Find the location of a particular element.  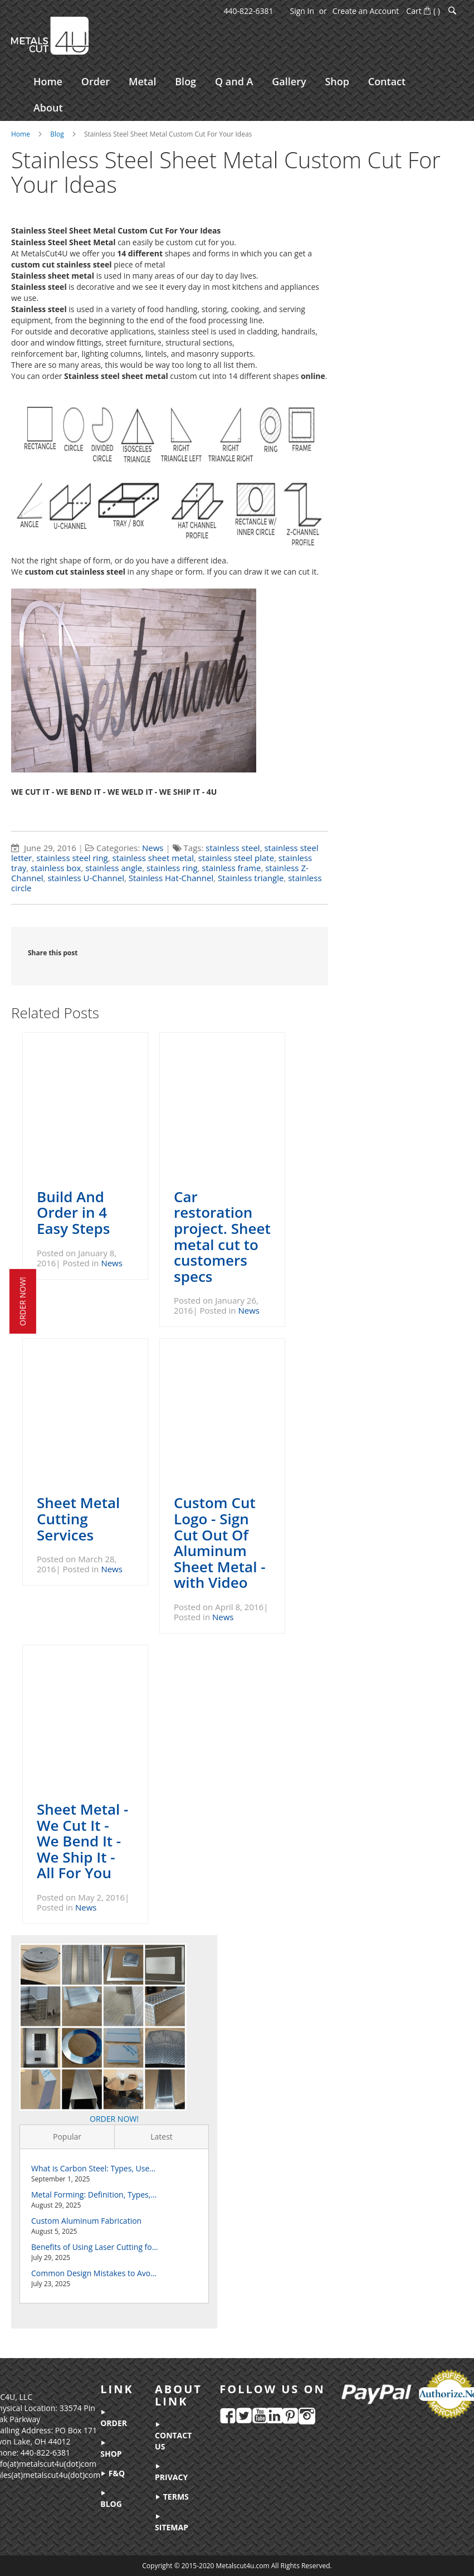

stainless frame is located at coordinates (231, 870).